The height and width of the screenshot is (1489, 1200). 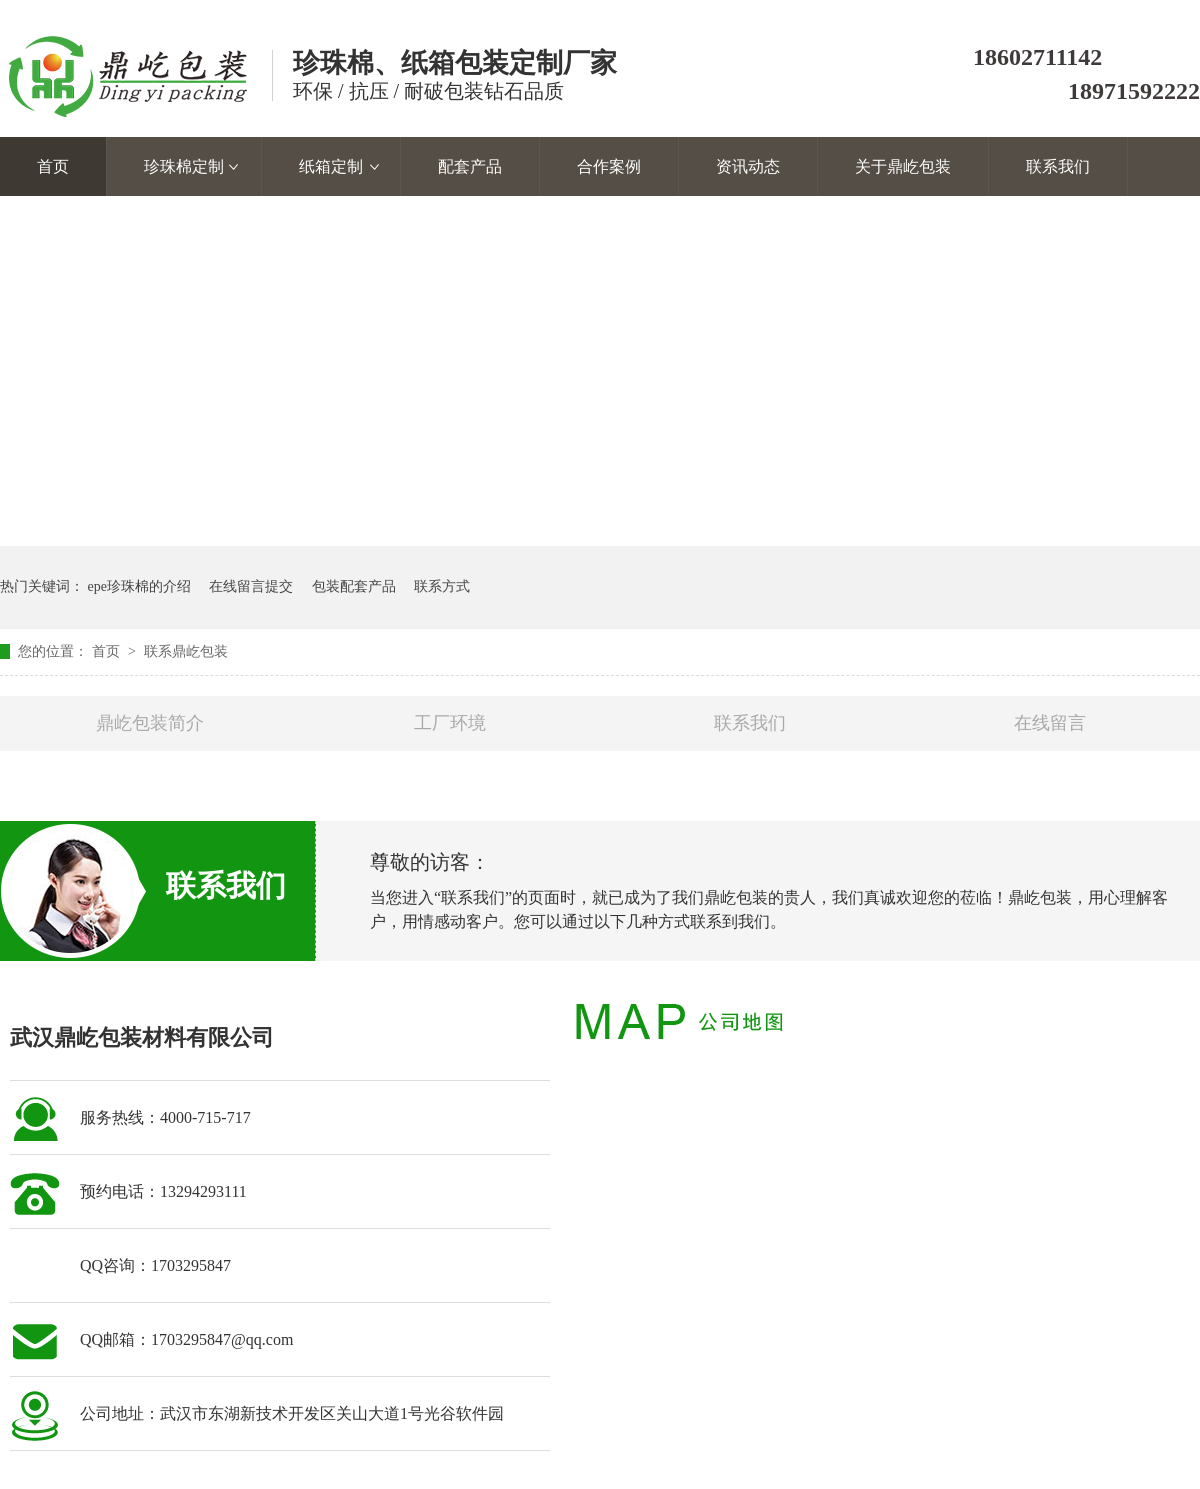 What do you see at coordinates (903, 166) in the screenshot?
I see `关于鼎屹包装` at bounding box center [903, 166].